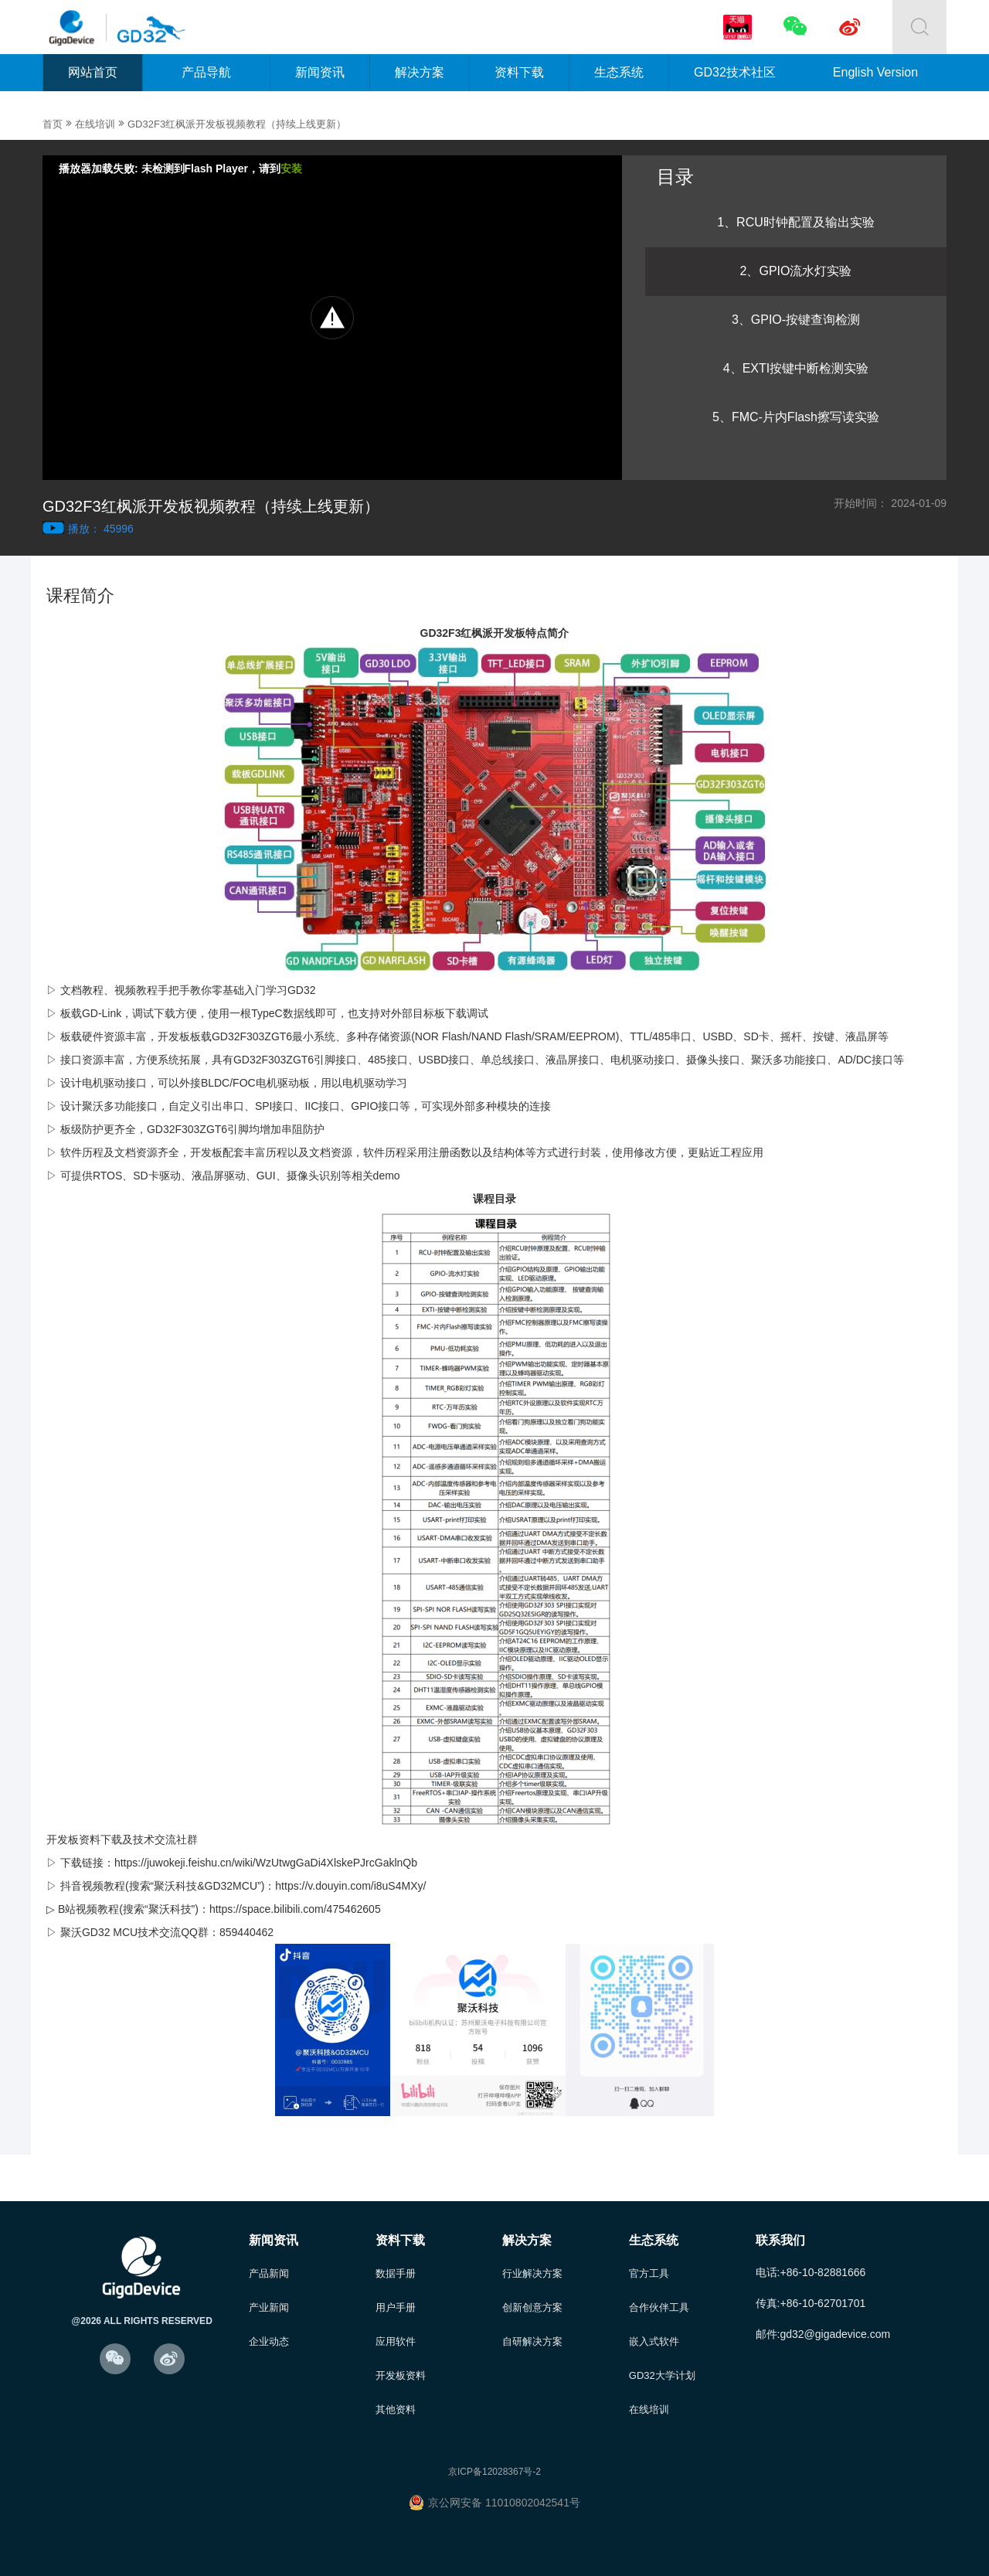 The height and width of the screenshot is (2576, 989). What do you see at coordinates (52, 124) in the screenshot?
I see `首页` at bounding box center [52, 124].